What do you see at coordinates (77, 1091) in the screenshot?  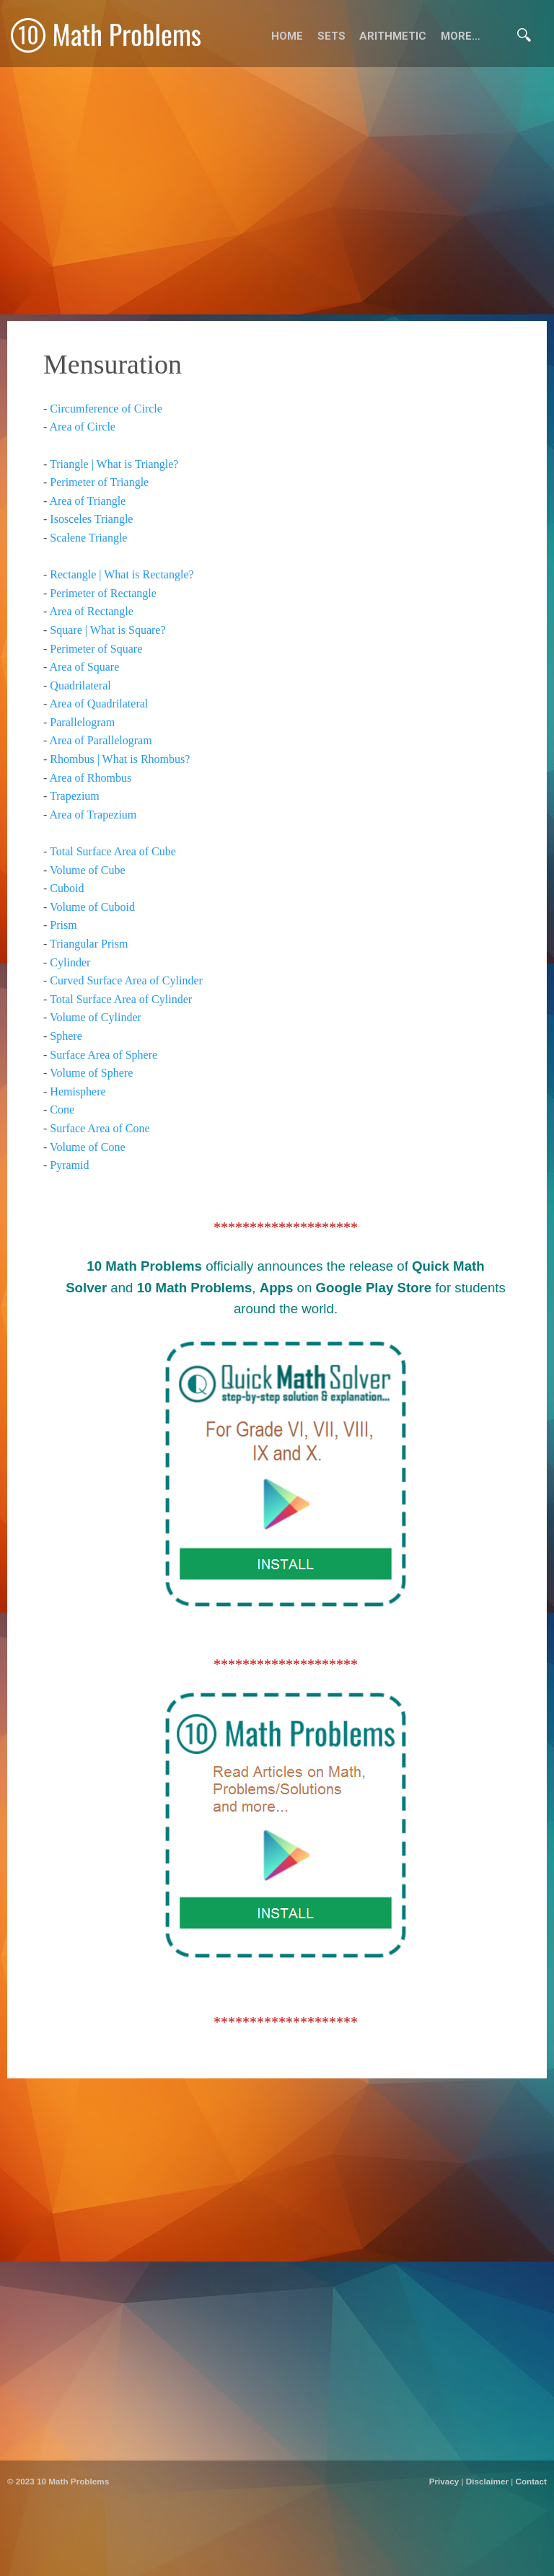 I see `Hemisphere` at bounding box center [77, 1091].